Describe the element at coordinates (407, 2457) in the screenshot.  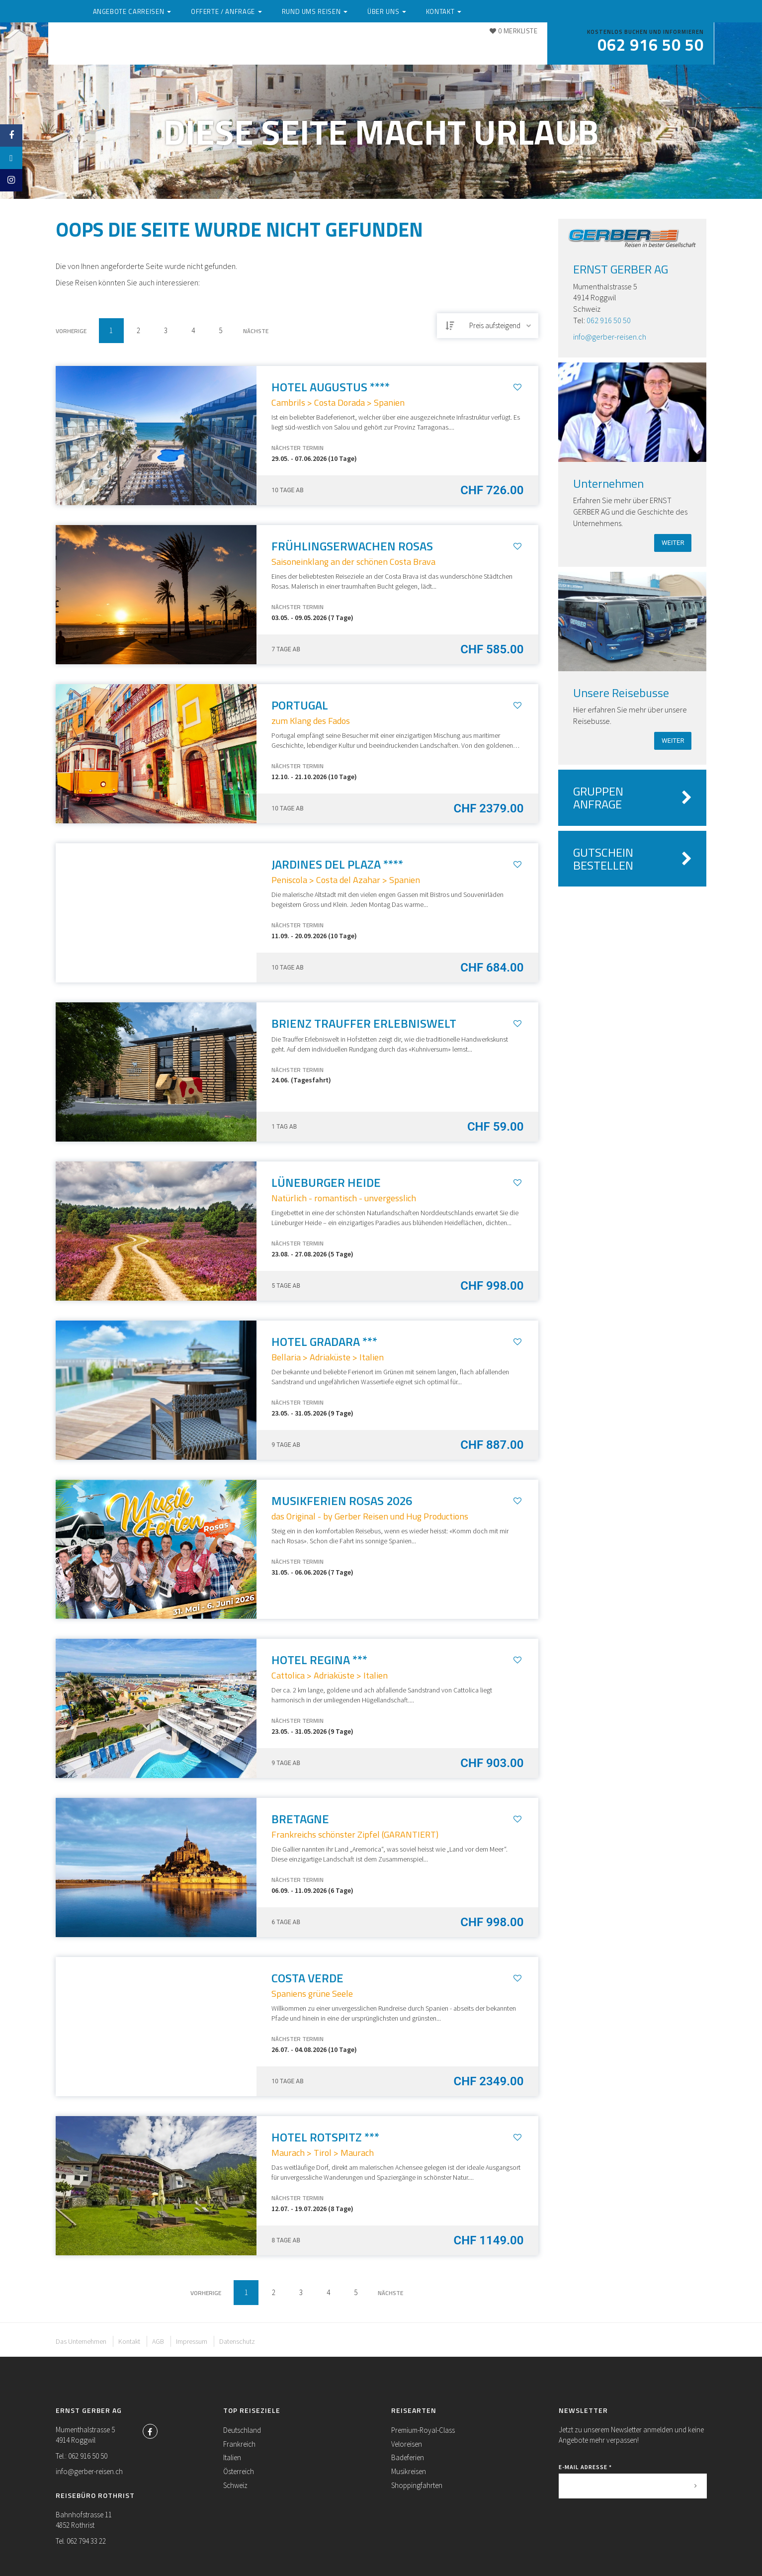
I see `Badeferien` at that location.